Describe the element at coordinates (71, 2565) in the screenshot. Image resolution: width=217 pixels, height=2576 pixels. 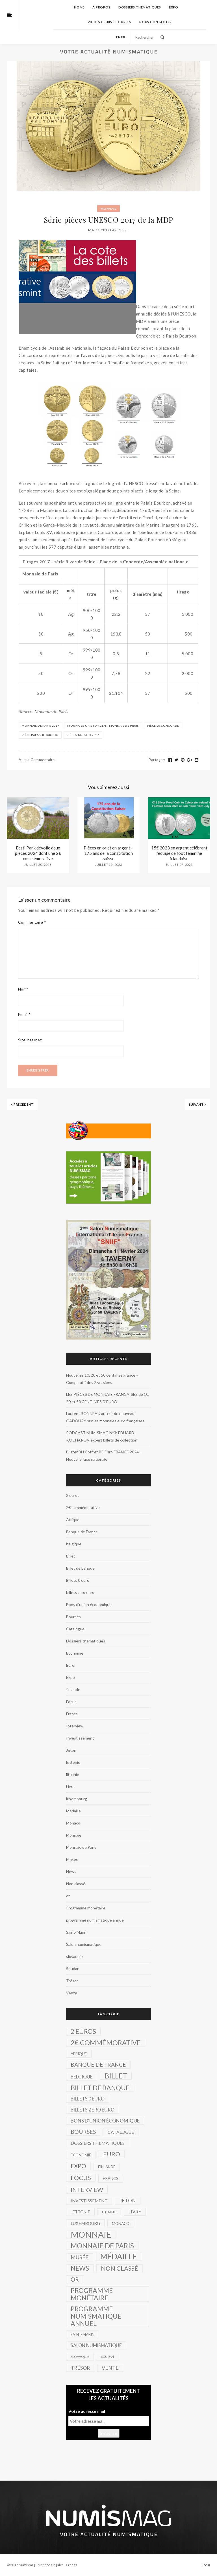
I see `Crédits` at that location.